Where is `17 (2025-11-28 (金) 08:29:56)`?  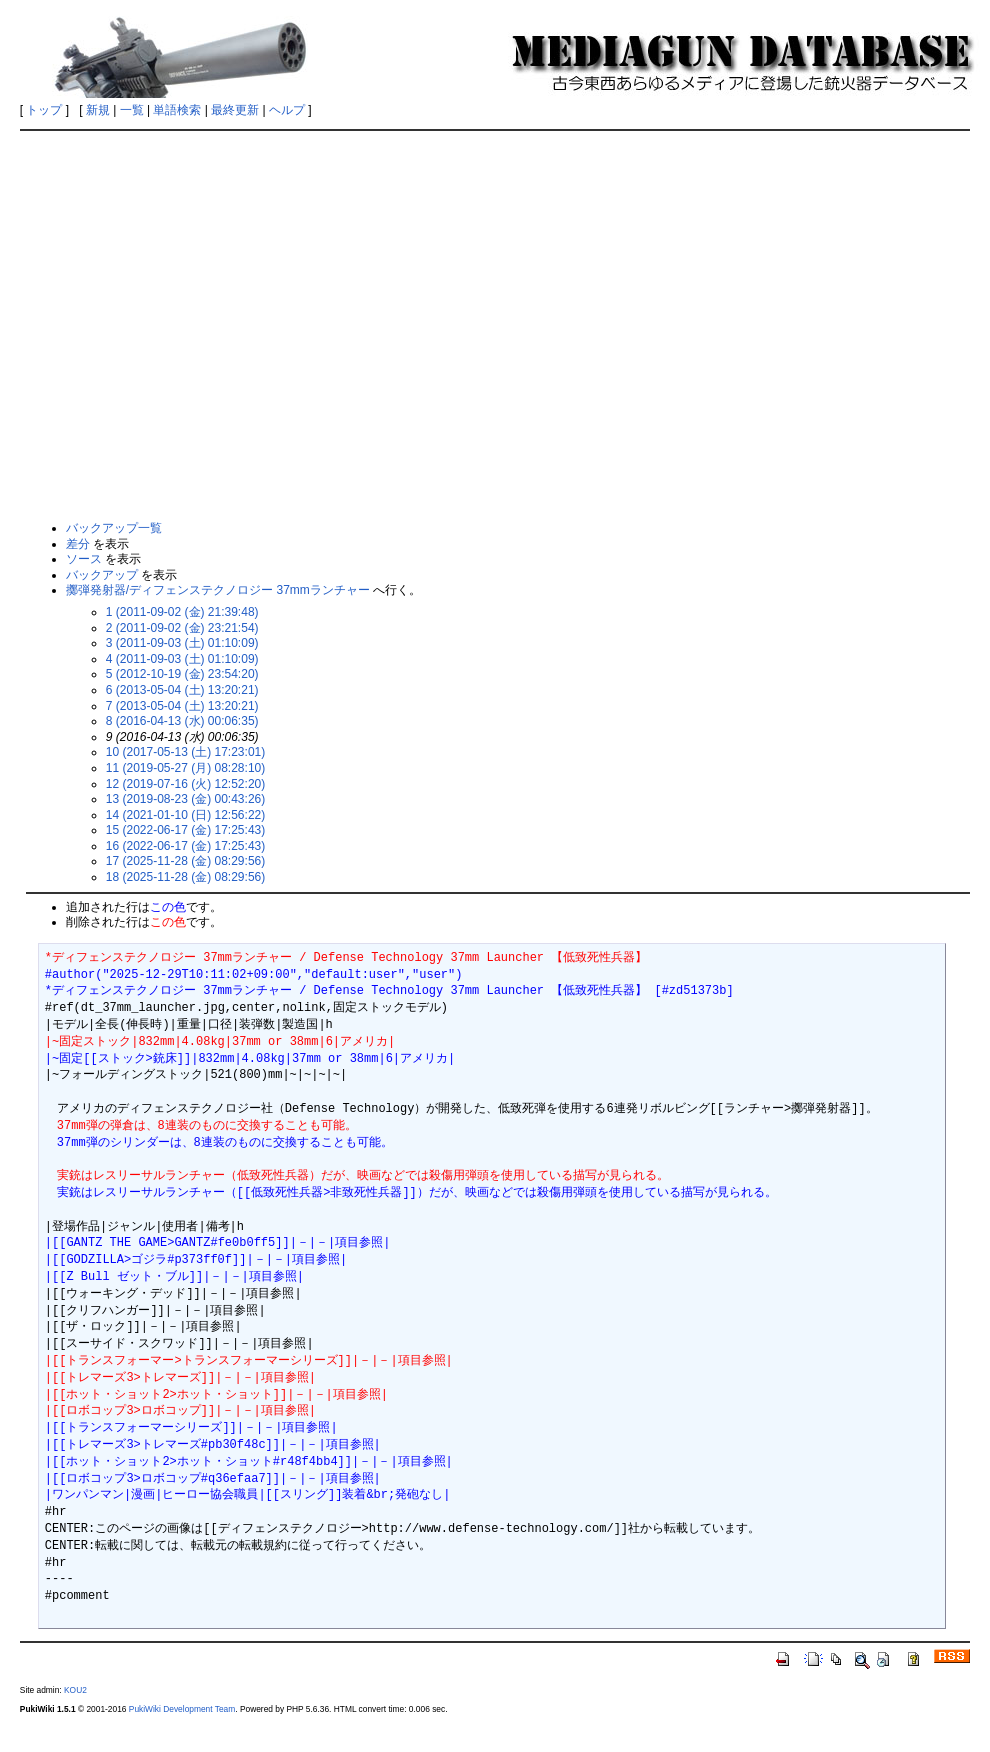
17 (2025-11-28 (金) 08:29:56) is located at coordinates (185, 861).